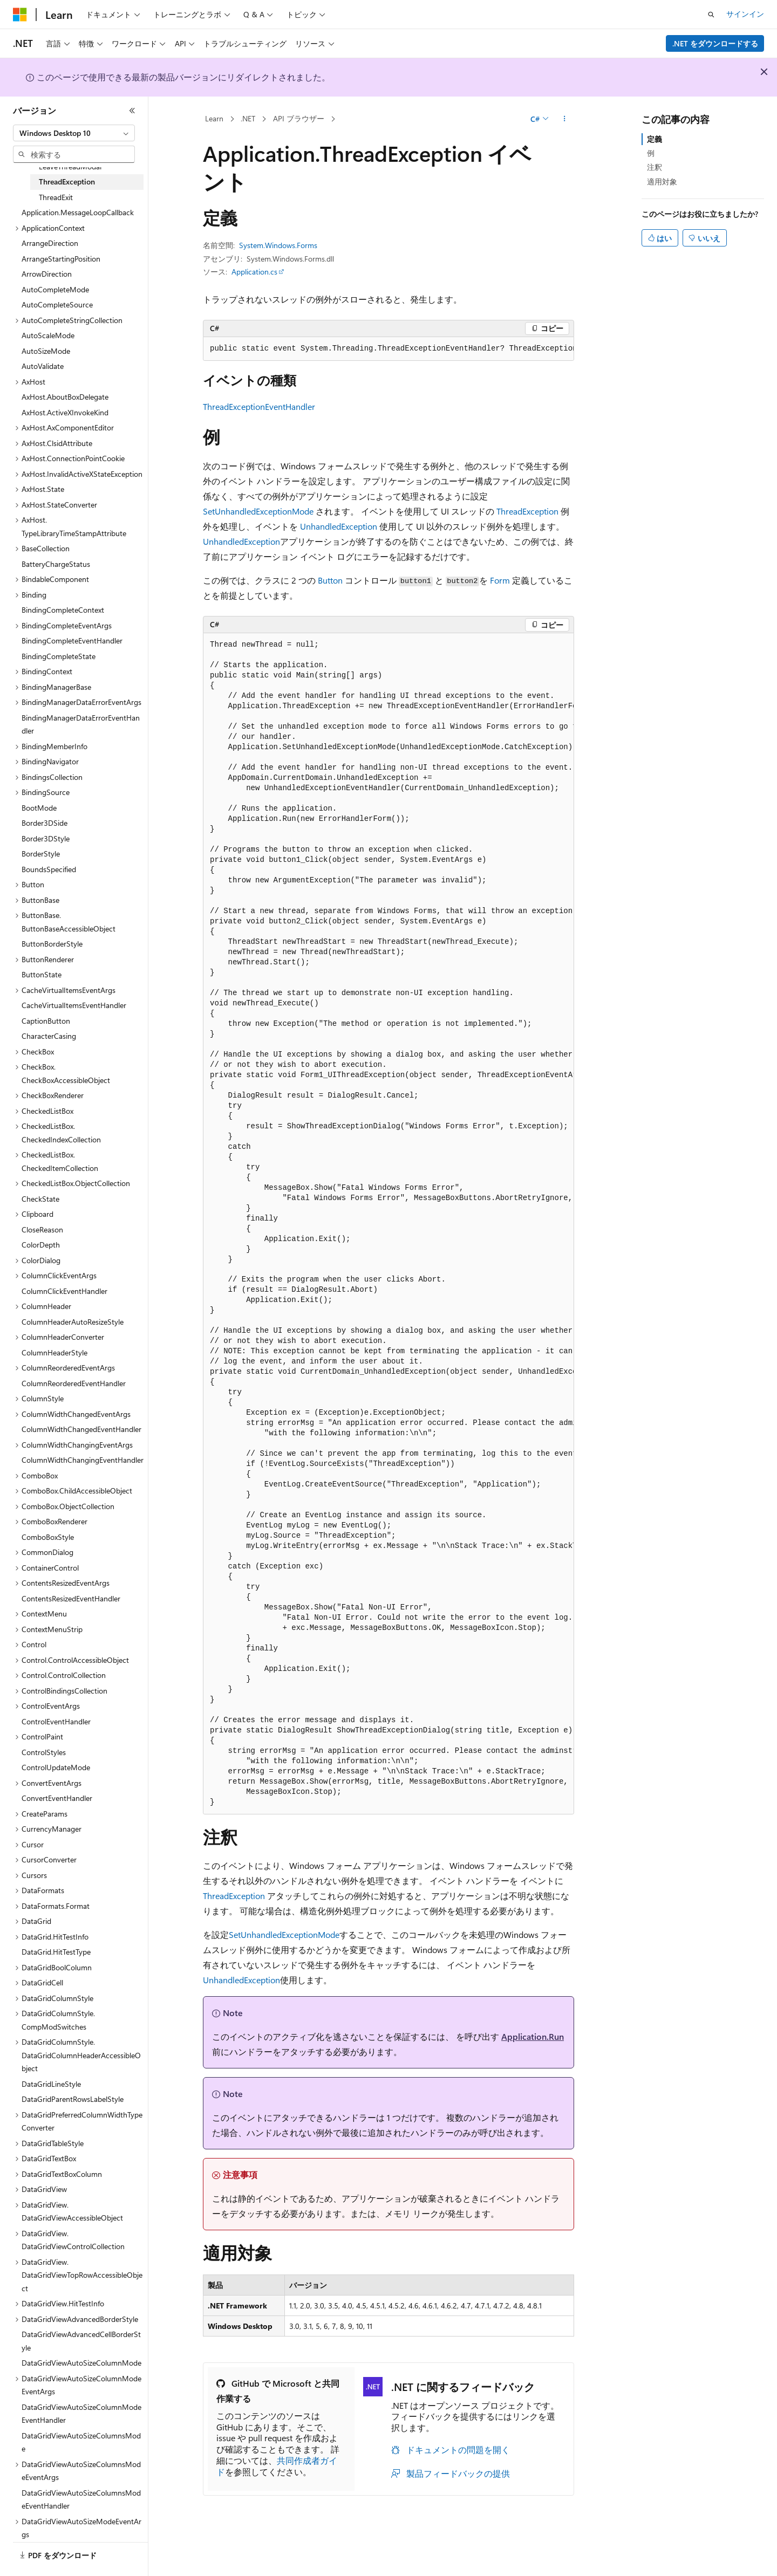  What do you see at coordinates (51, 2084) in the screenshot?
I see `DataGridLineStyle [treeitem]` at bounding box center [51, 2084].